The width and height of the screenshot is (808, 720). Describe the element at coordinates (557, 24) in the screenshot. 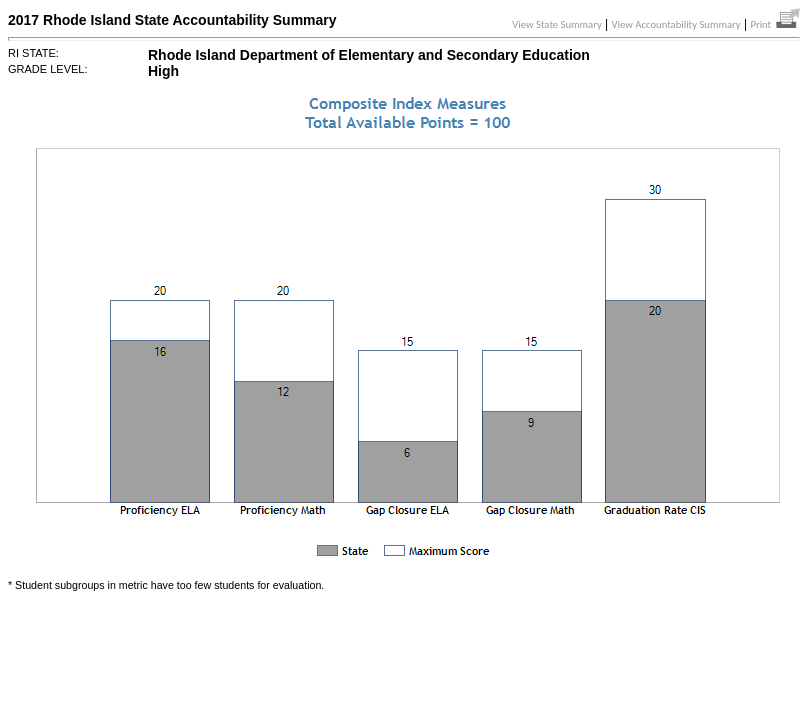

I see `View State Summary` at that location.